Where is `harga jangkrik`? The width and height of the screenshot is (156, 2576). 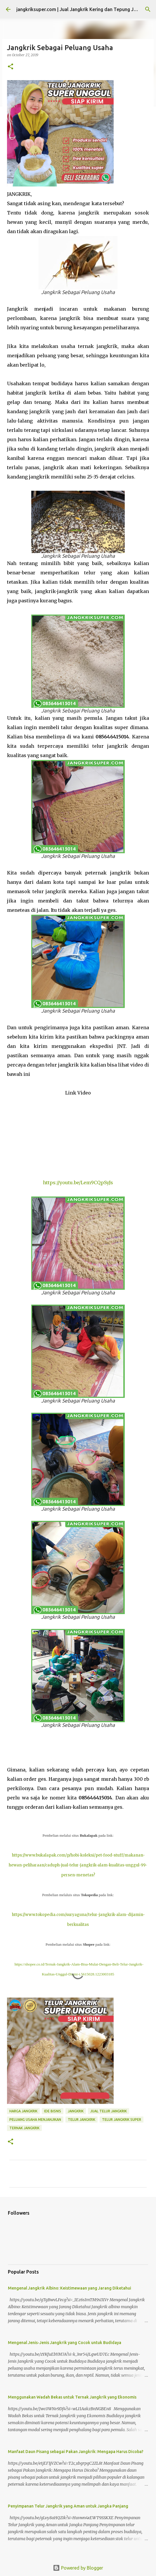 harga jangkrik is located at coordinates (23, 2111).